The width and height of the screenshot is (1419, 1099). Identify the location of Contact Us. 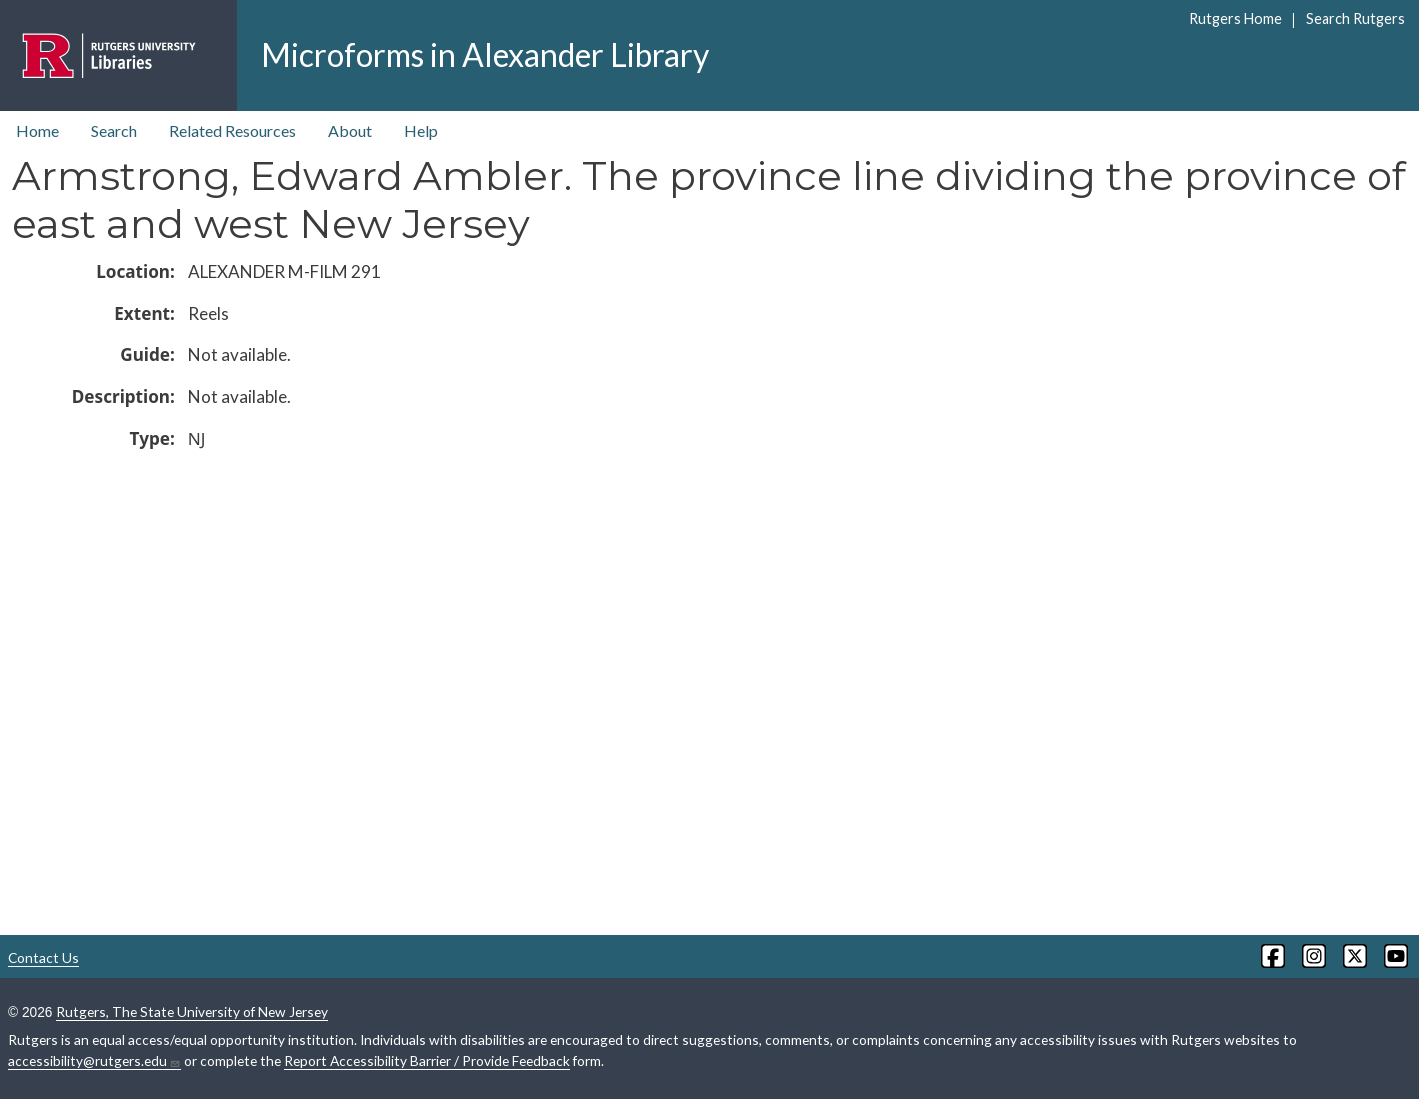
(43, 957).